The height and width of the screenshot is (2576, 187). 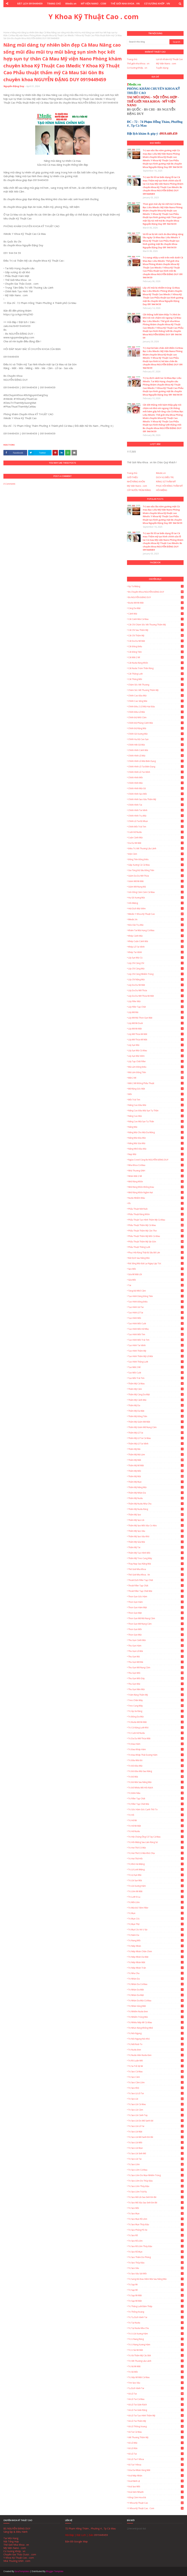 What do you see at coordinates (156, 2224) in the screenshot?
I see `Trị sẹo mụn thủy đậu` at bounding box center [156, 2224].